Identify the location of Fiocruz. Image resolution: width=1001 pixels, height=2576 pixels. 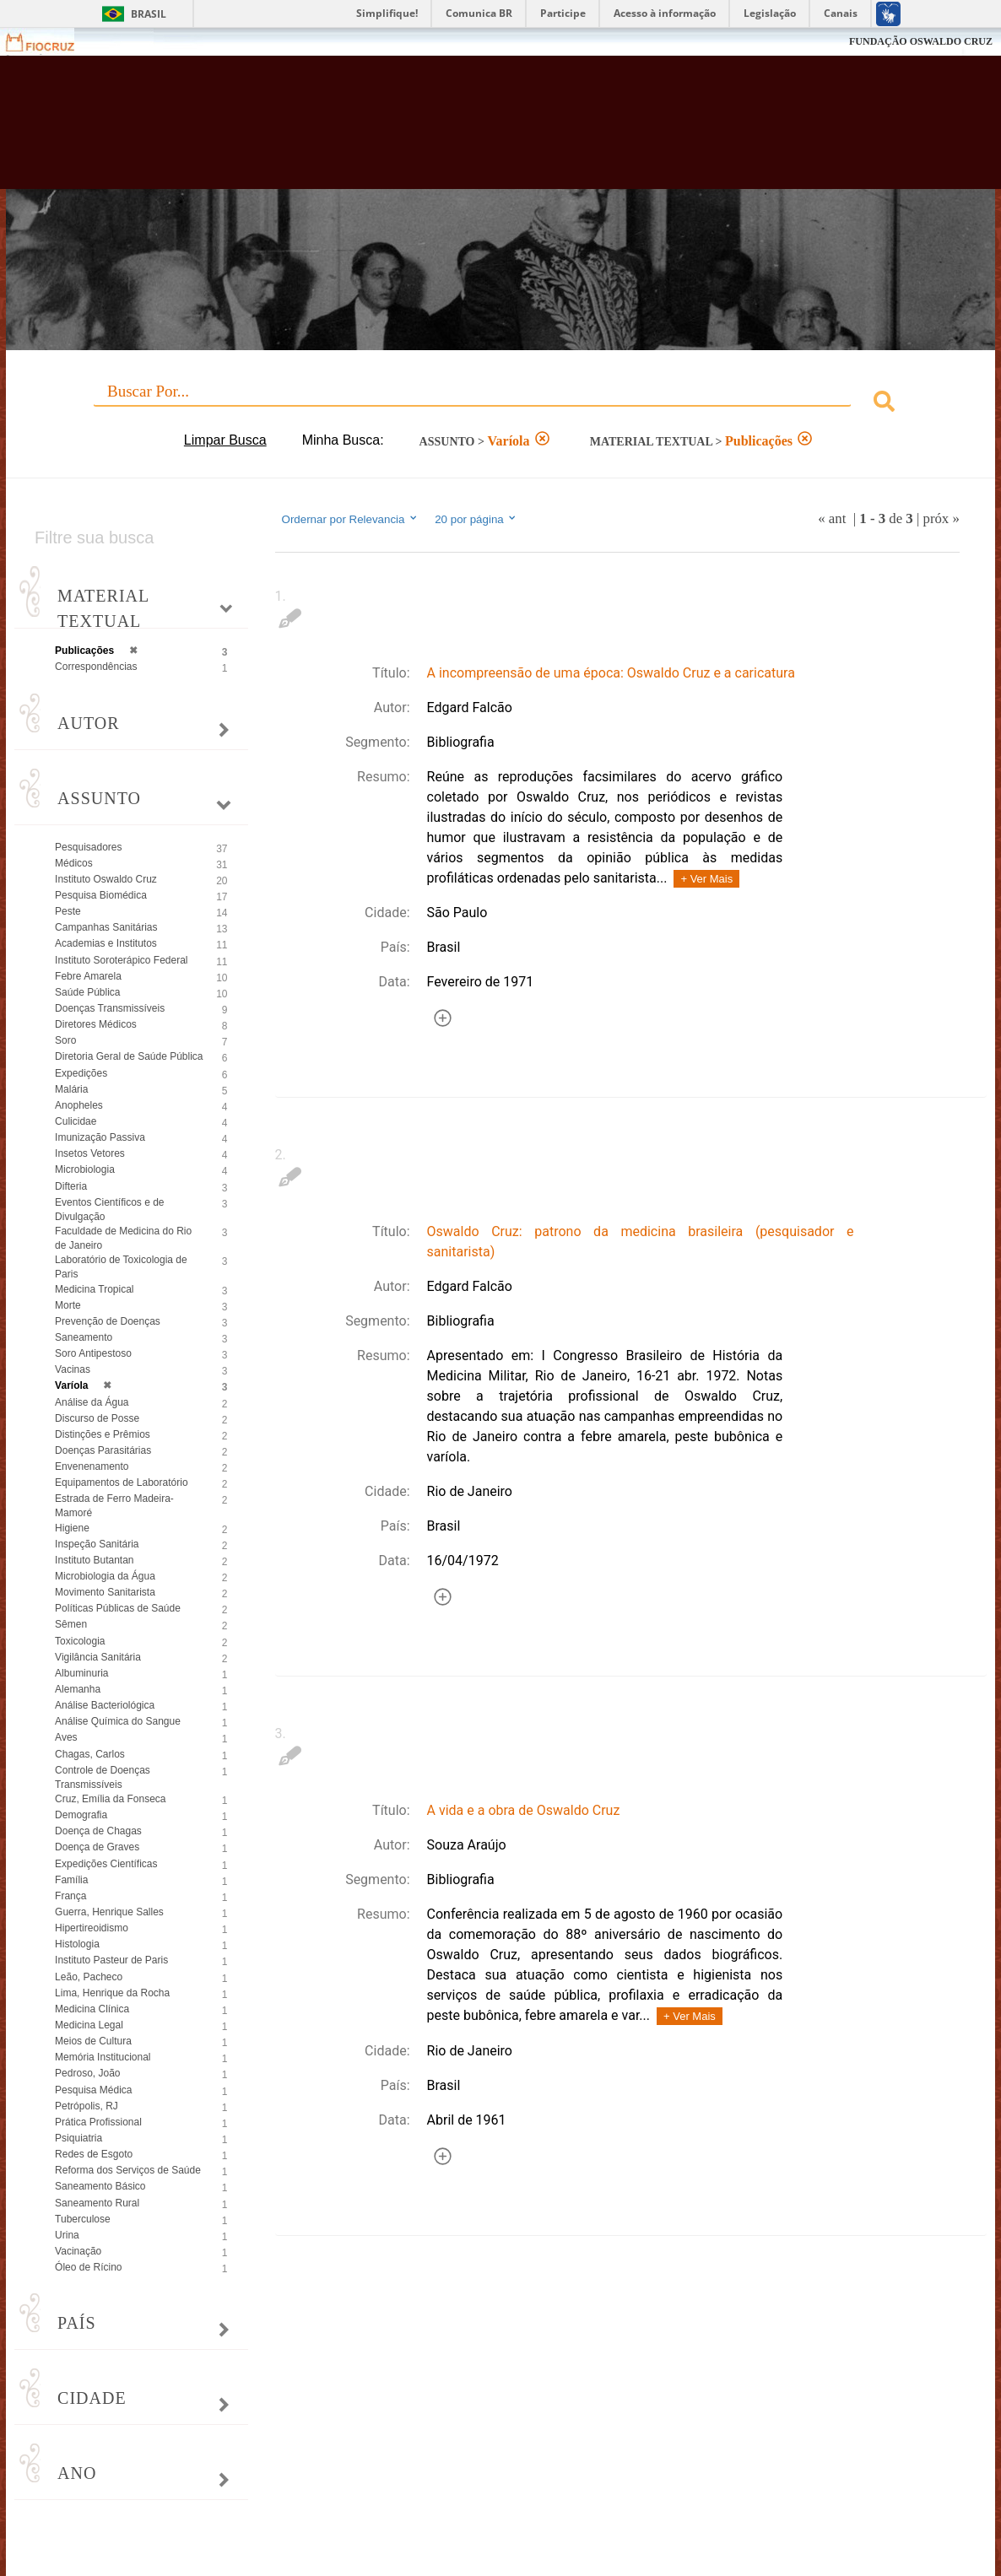
(50, 42).